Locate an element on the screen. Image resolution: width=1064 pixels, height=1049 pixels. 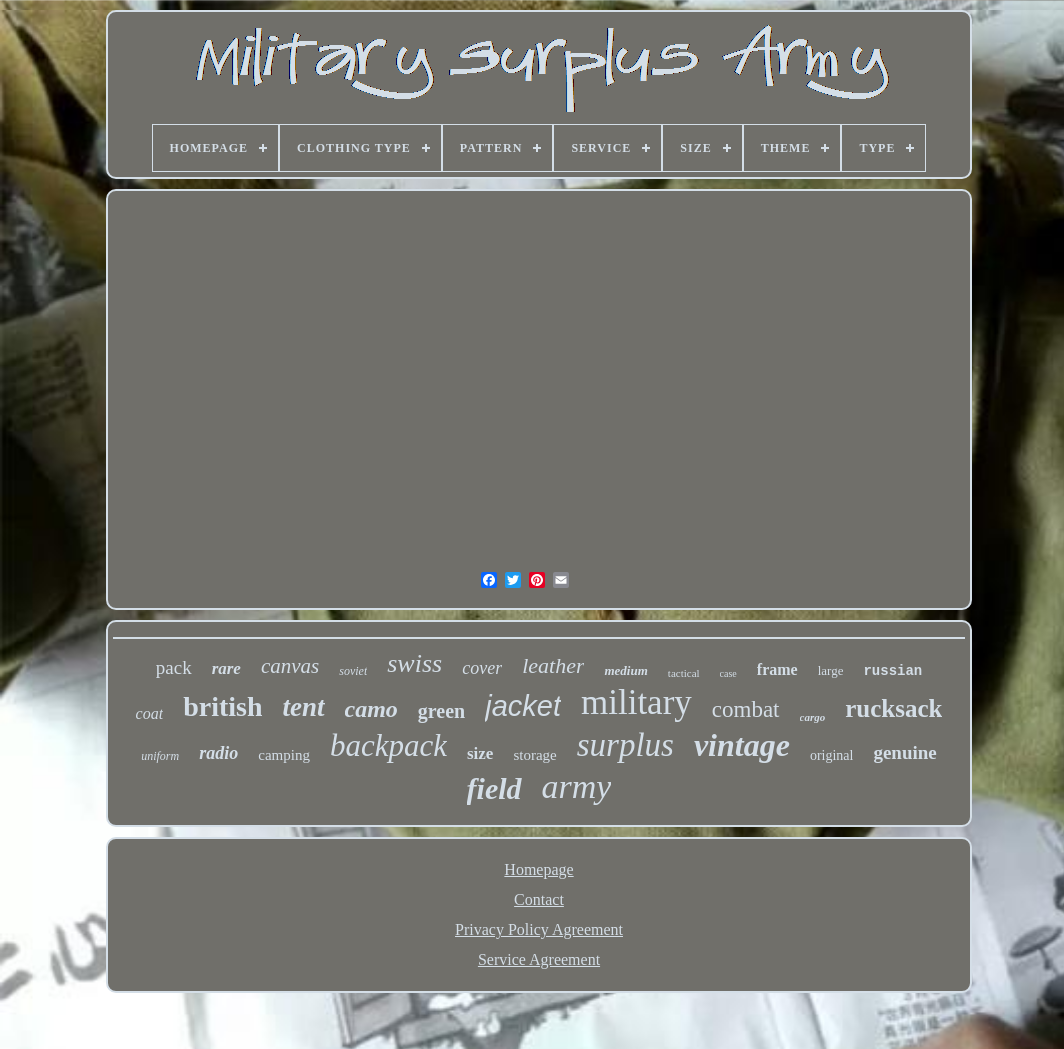
Homepage is located at coordinates (538, 869).